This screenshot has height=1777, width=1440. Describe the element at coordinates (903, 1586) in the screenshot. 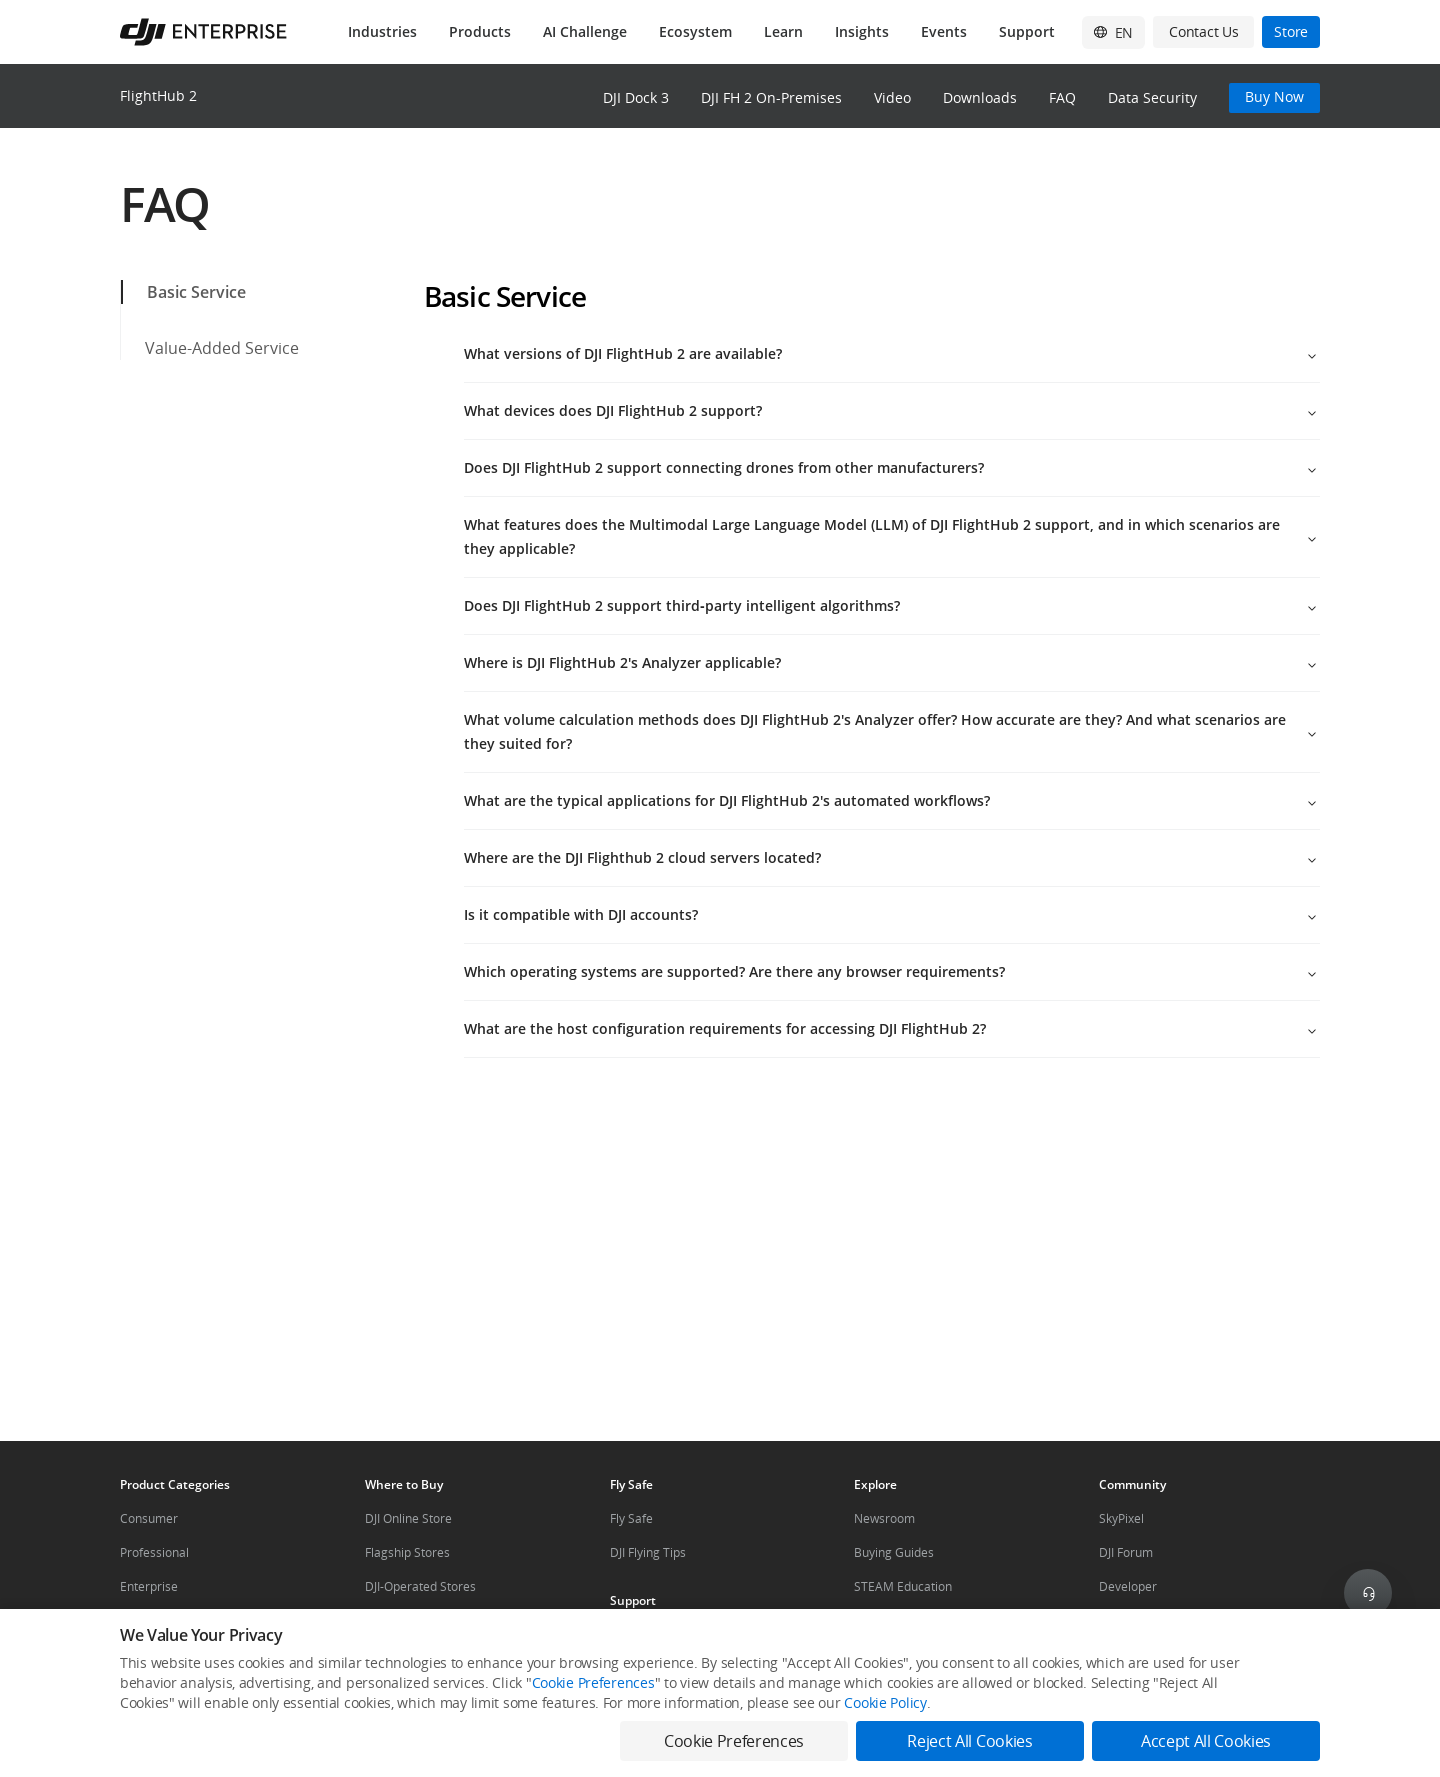

I see `STEAM Education` at that location.